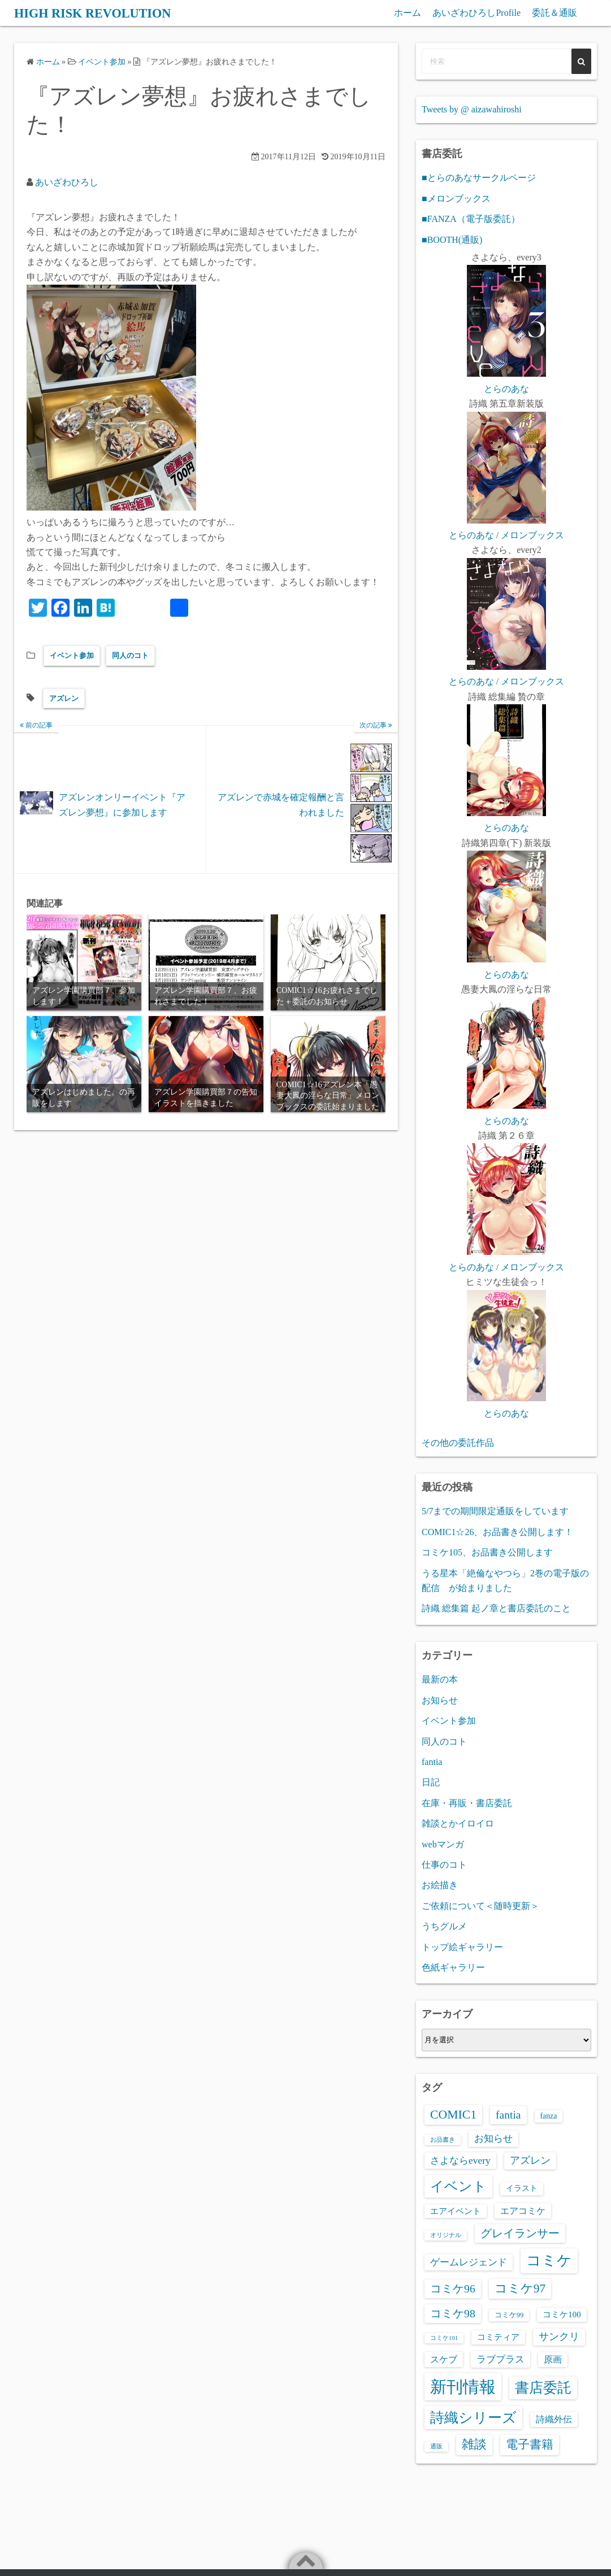 This screenshot has width=611, height=2576. What do you see at coordinates (559, 2336) in the screenshot?
I see `サンクリ [サンクリ (9個の項目)]` at bounding box center [559, 2336].